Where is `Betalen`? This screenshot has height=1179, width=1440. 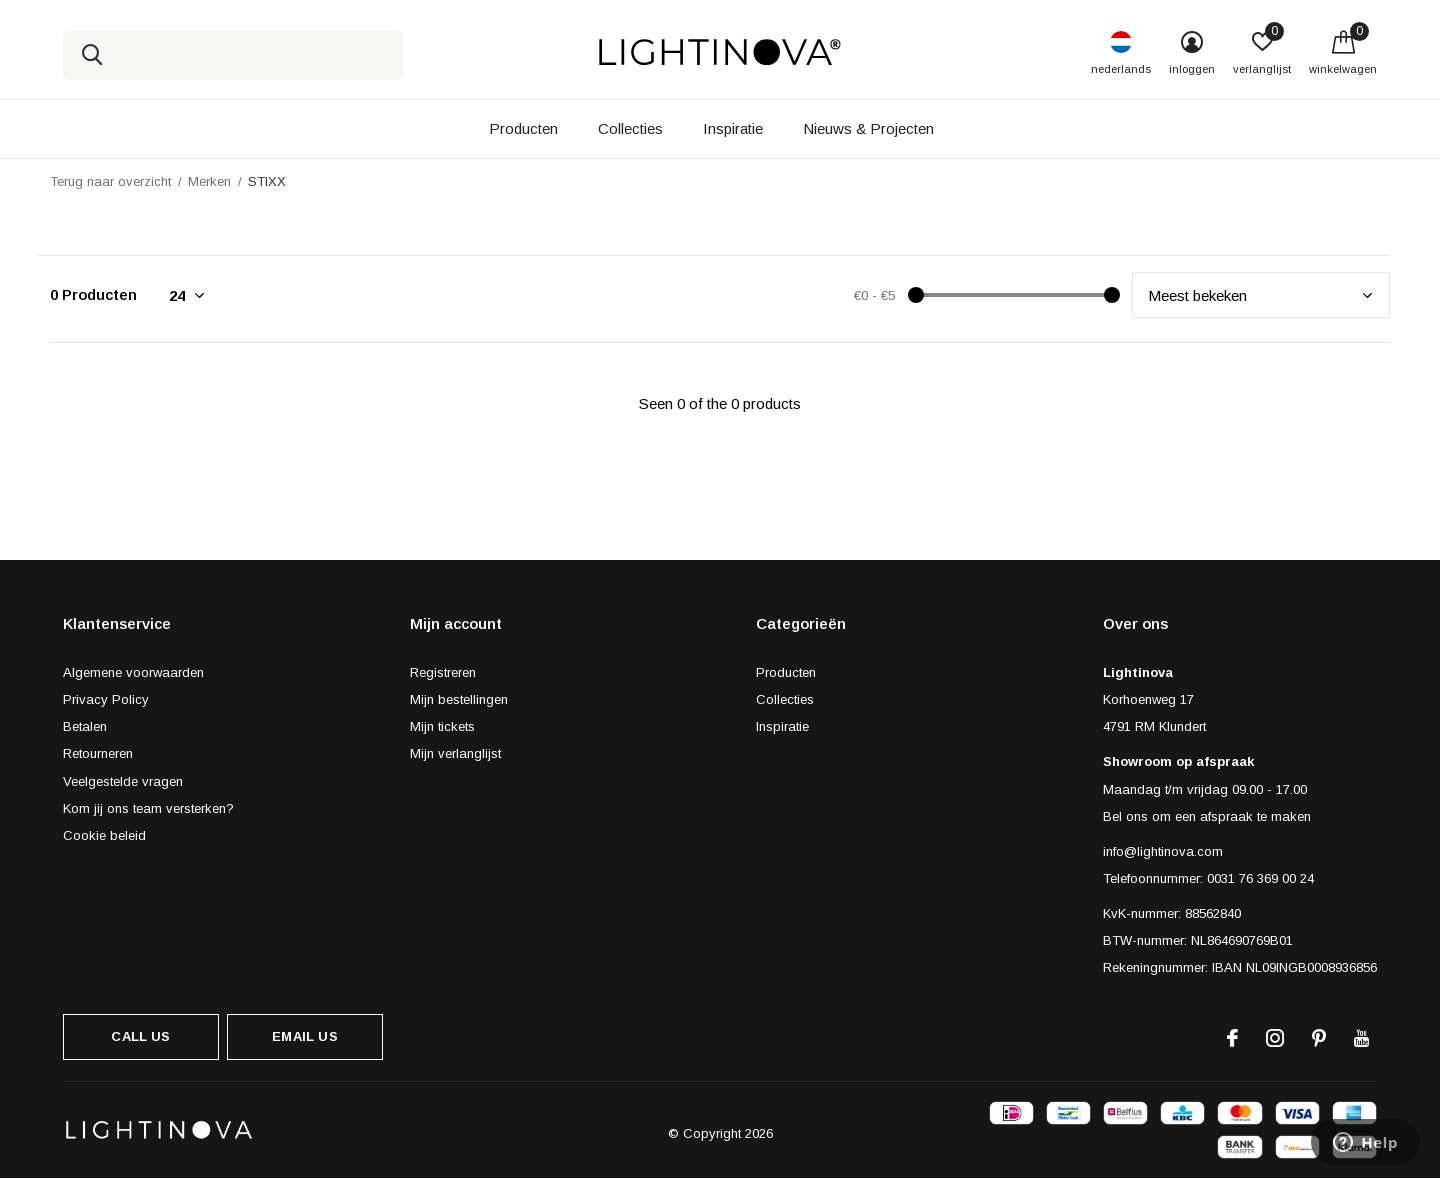 Betalen is located at coordinates (85, 726).